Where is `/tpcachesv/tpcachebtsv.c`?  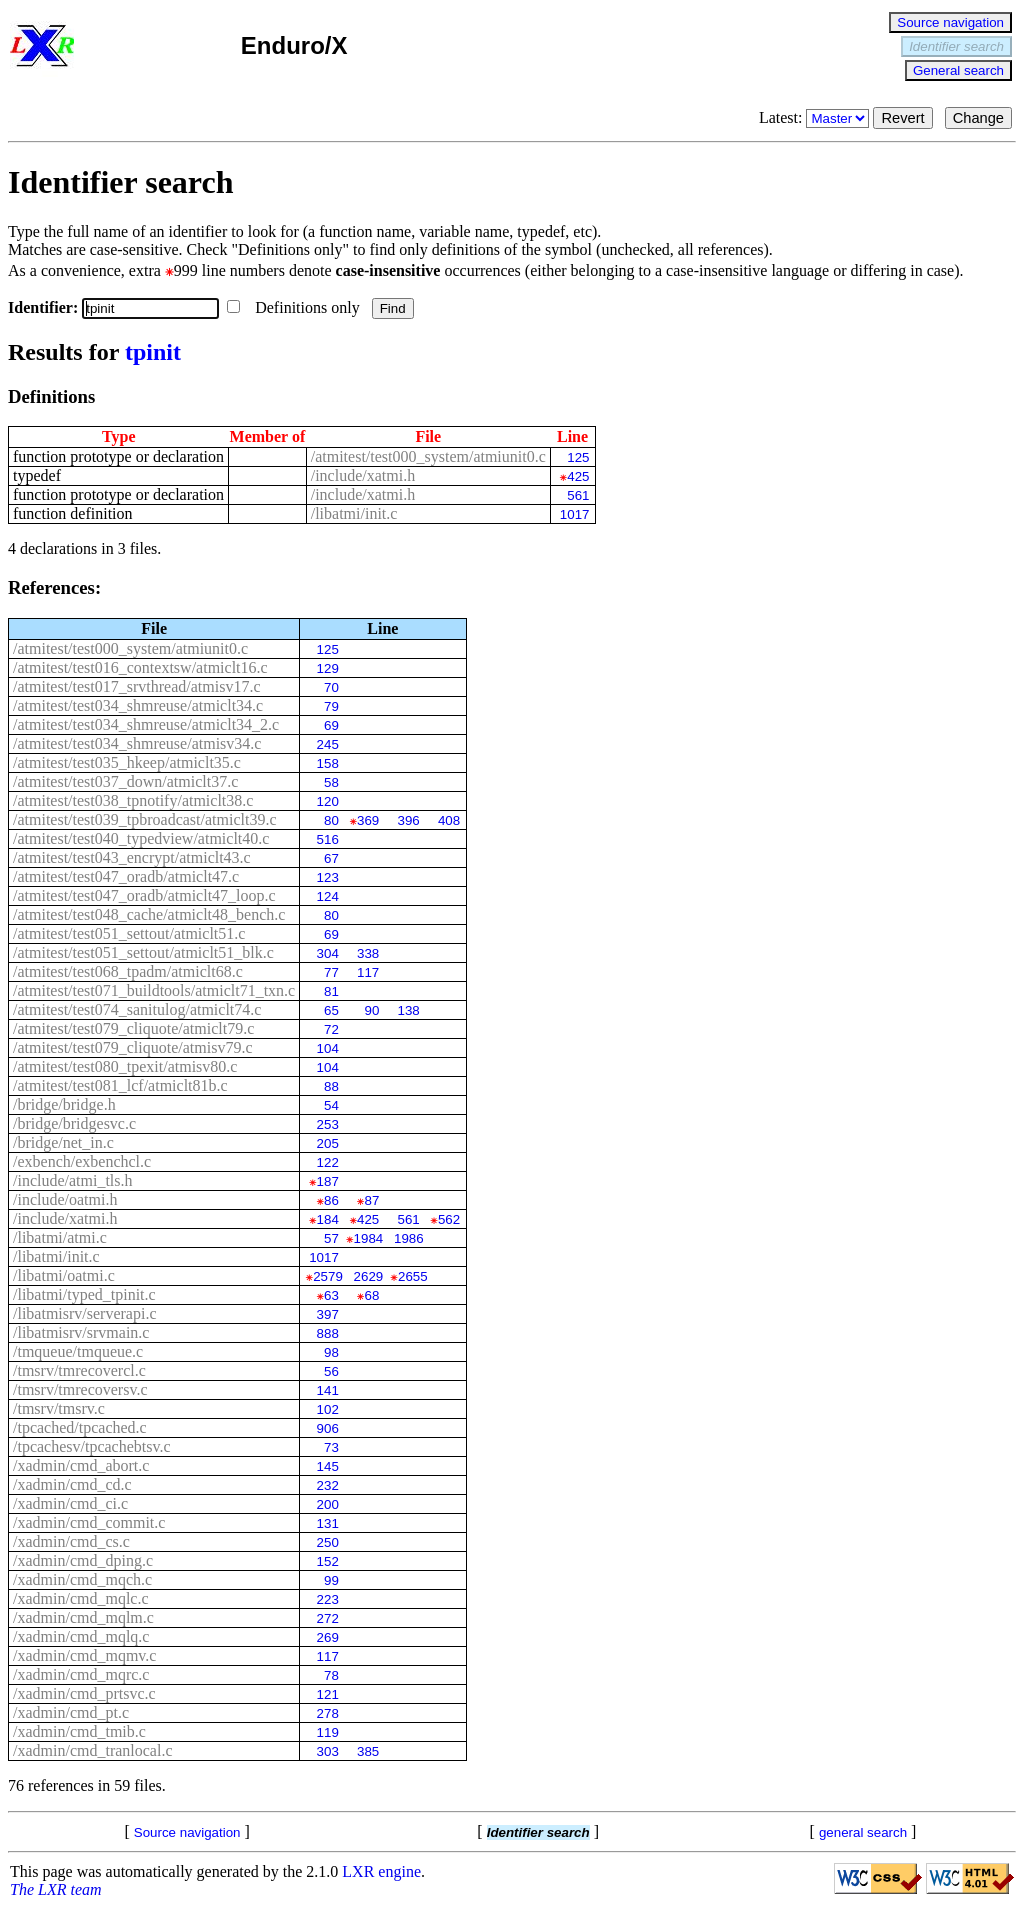 /tpcachesv/tpcachebtsv.c is located at coordinates (92, 1446).